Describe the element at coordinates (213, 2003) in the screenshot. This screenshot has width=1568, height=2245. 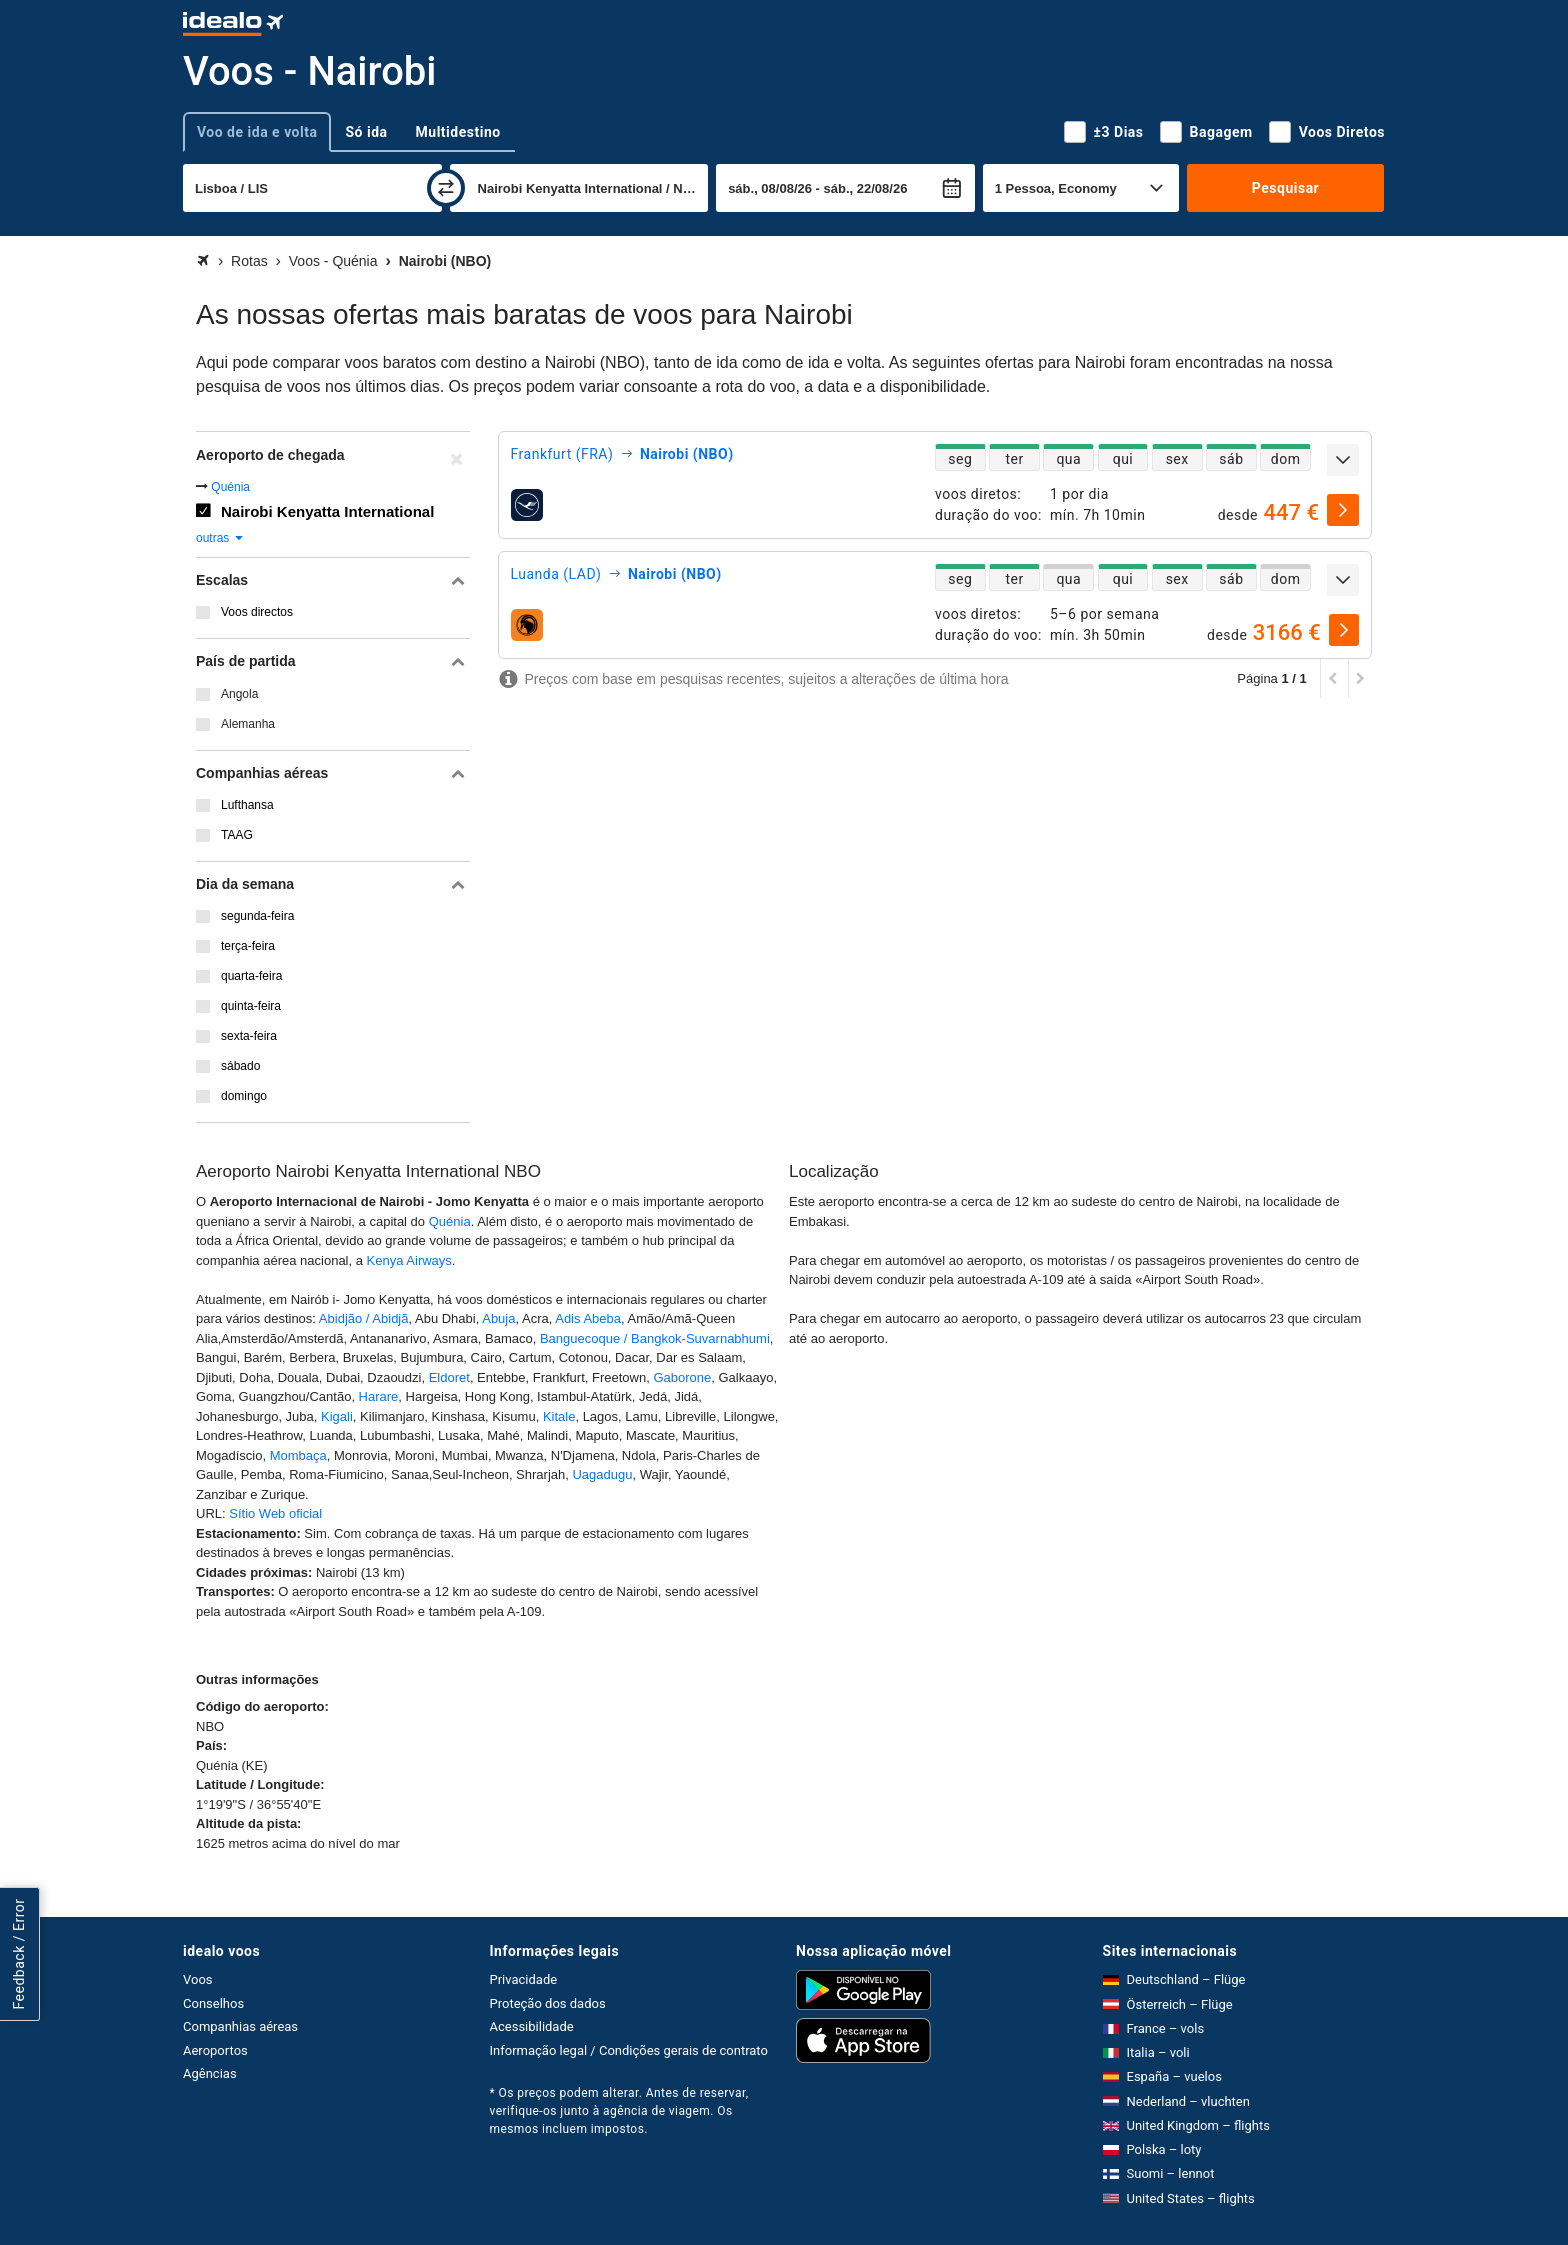
I see `Conselhos` at that location.